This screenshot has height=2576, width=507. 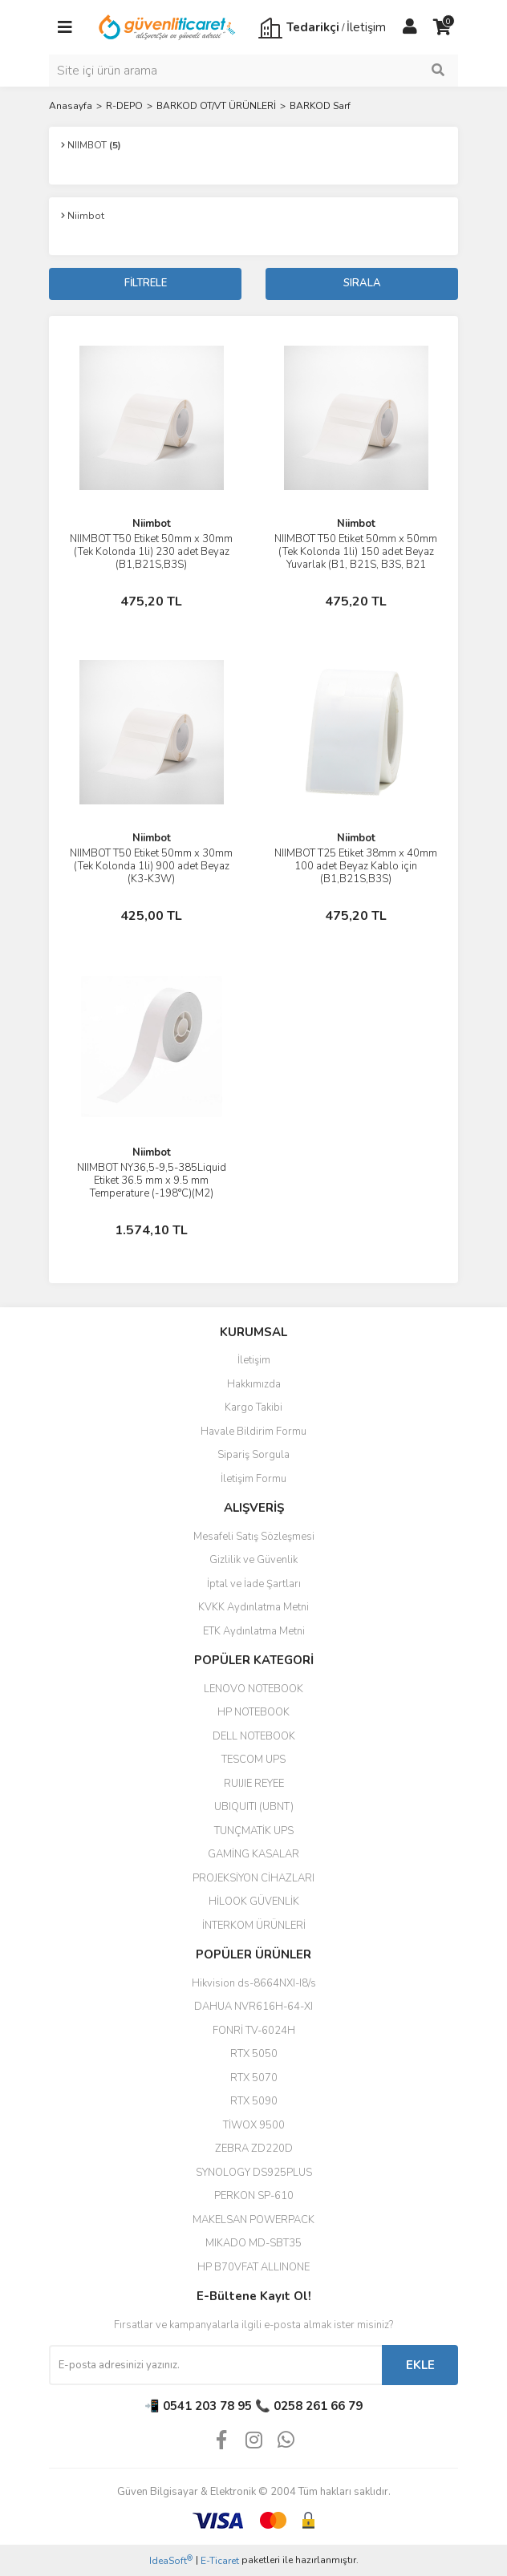 What do you see at coordinates (253, 1607) in the screenshot?
I see `KVKK Aydınlatma Metni` at bounding box center [253, 1607].